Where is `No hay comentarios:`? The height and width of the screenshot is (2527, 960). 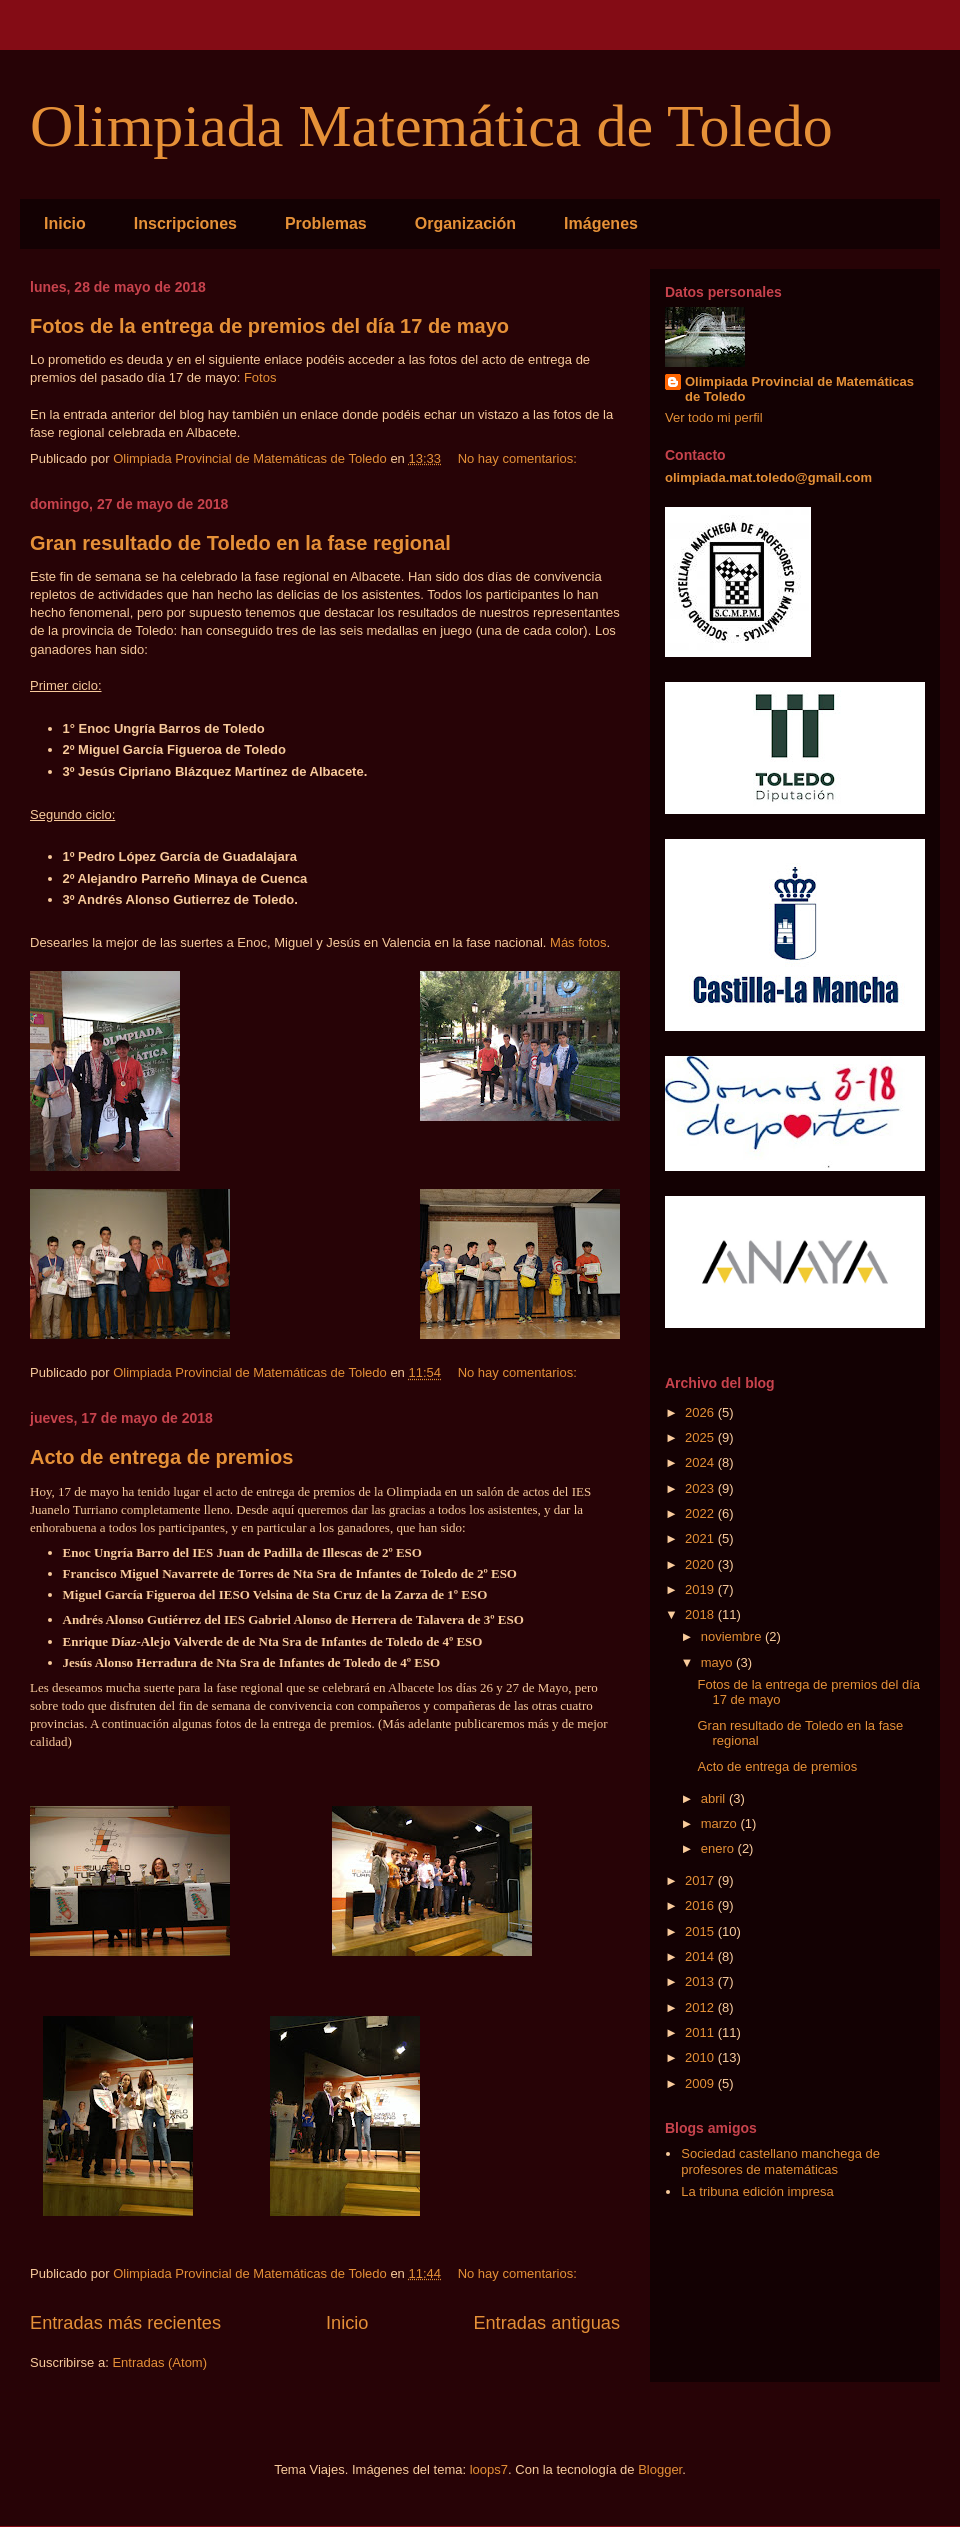 No hay comentarios: is located at coordinates (519, 458).